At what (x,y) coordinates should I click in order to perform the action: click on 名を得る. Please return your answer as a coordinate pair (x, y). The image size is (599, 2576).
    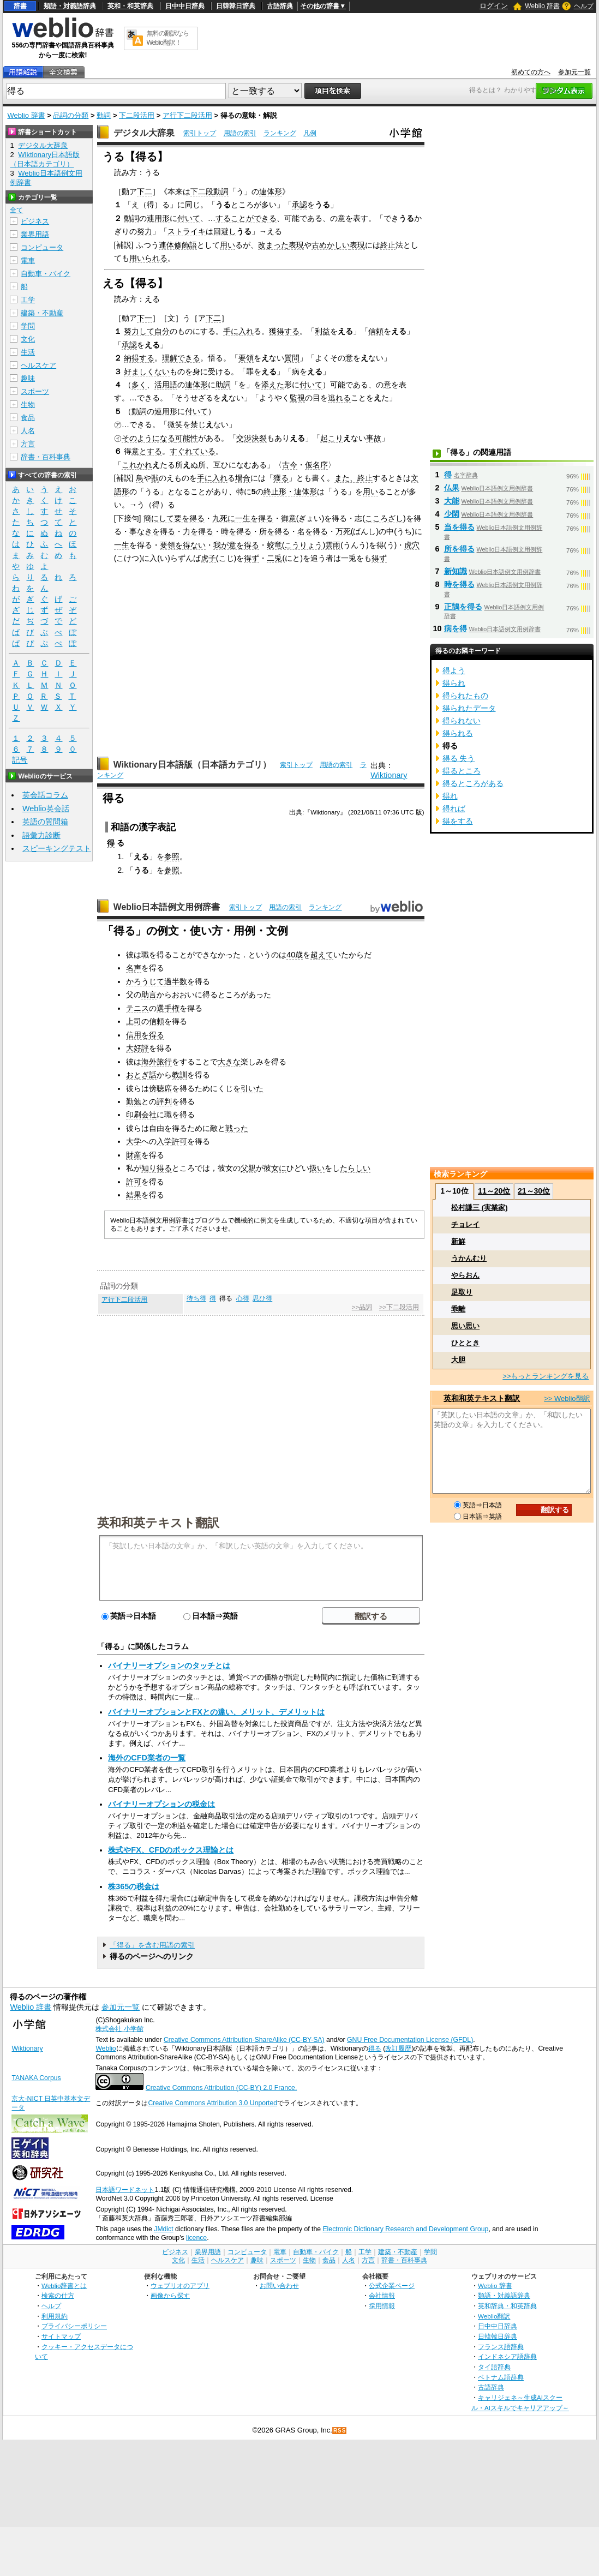
    Looking at the image, I should click on (312, 531).